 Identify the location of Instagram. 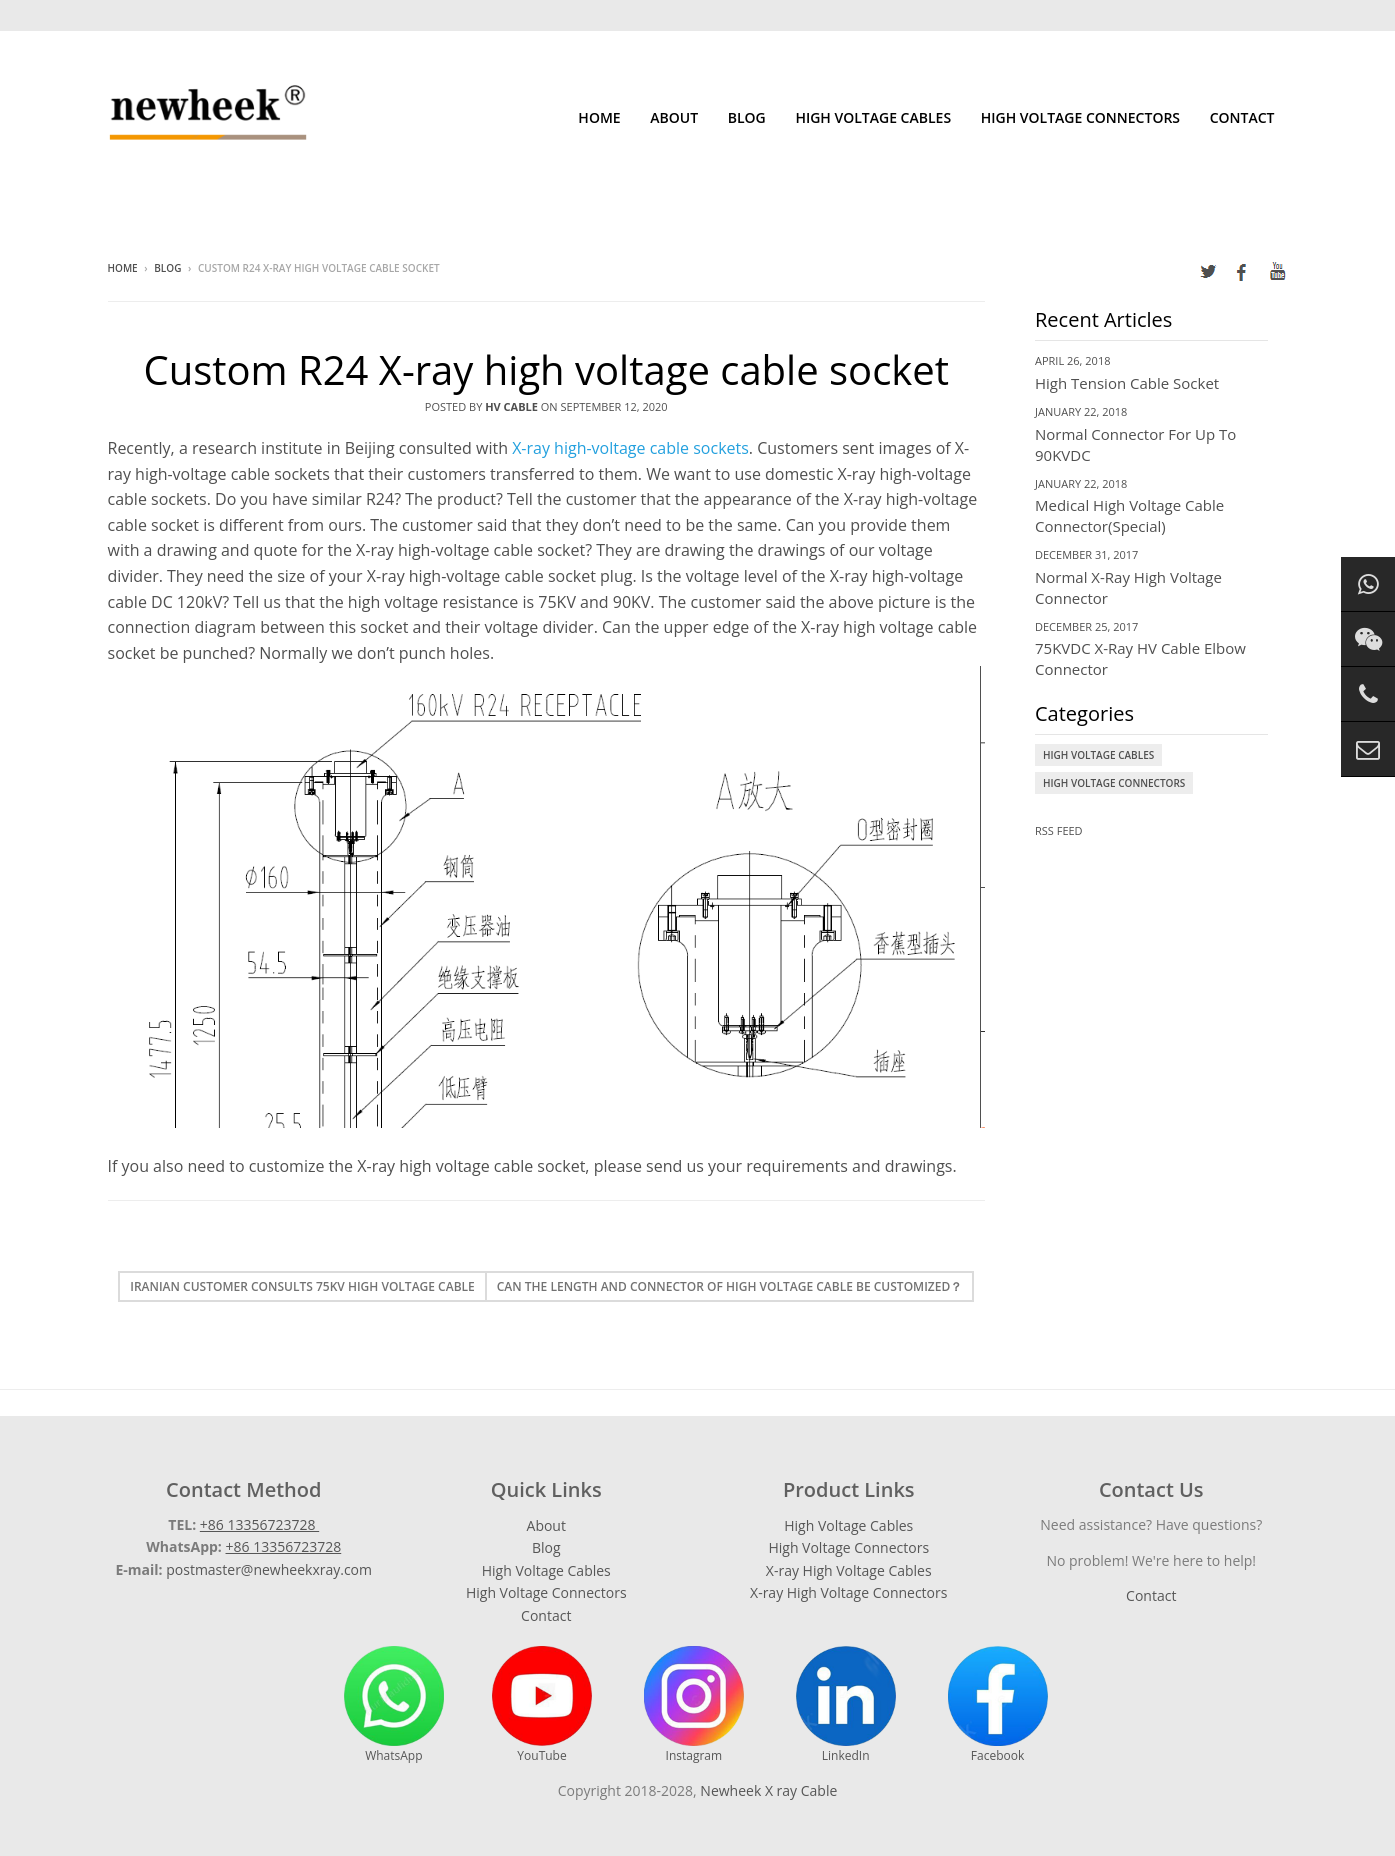
(694, 1705).